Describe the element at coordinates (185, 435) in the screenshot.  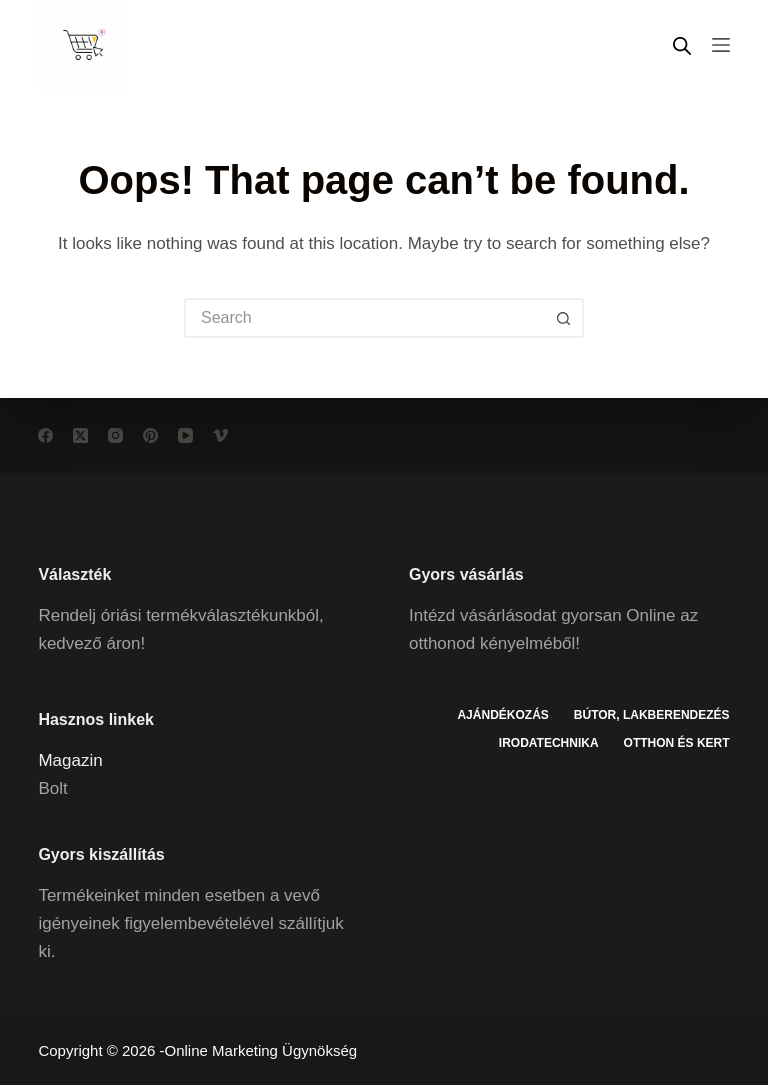
I see `[YouTube]` at that location.